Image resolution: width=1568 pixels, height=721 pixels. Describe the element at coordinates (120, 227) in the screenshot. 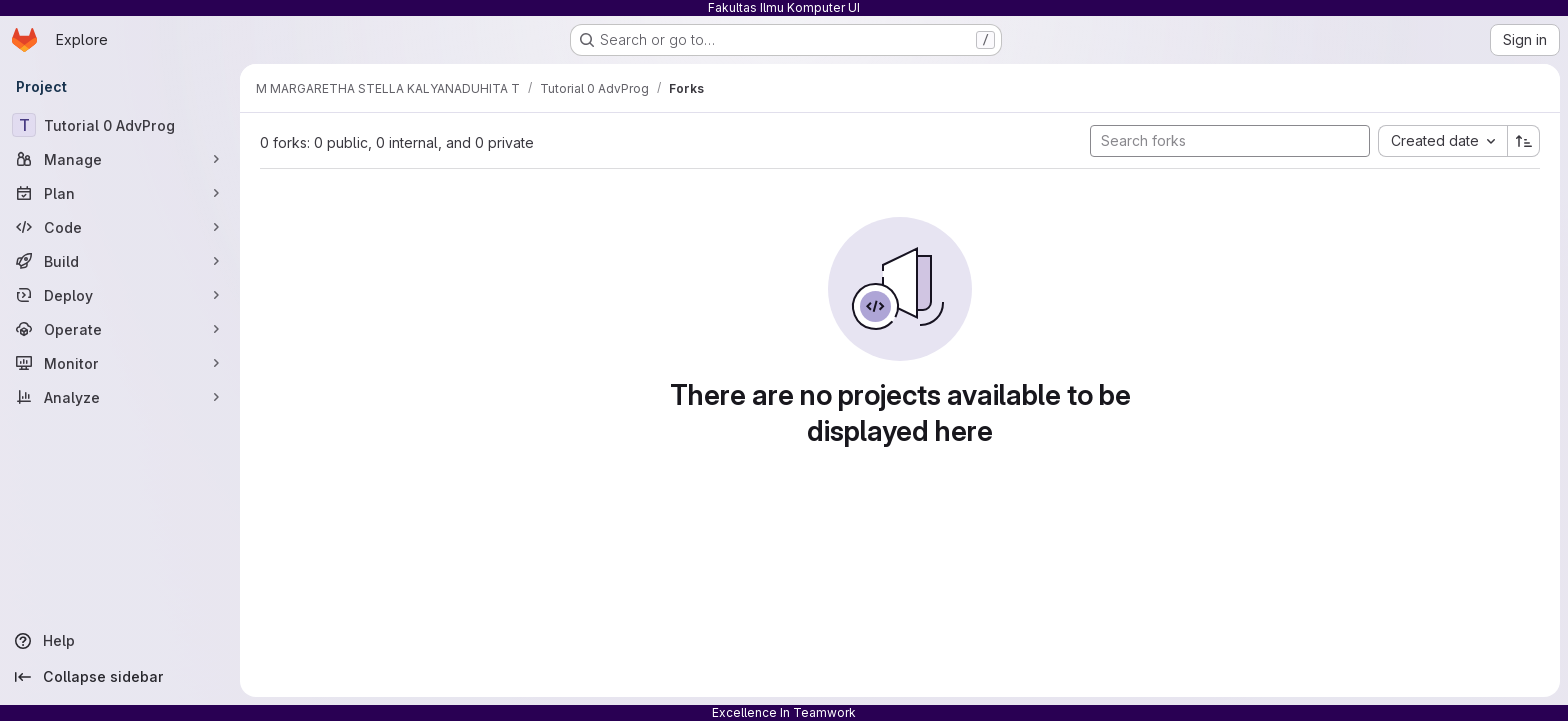

I see `[Code]` at that location.